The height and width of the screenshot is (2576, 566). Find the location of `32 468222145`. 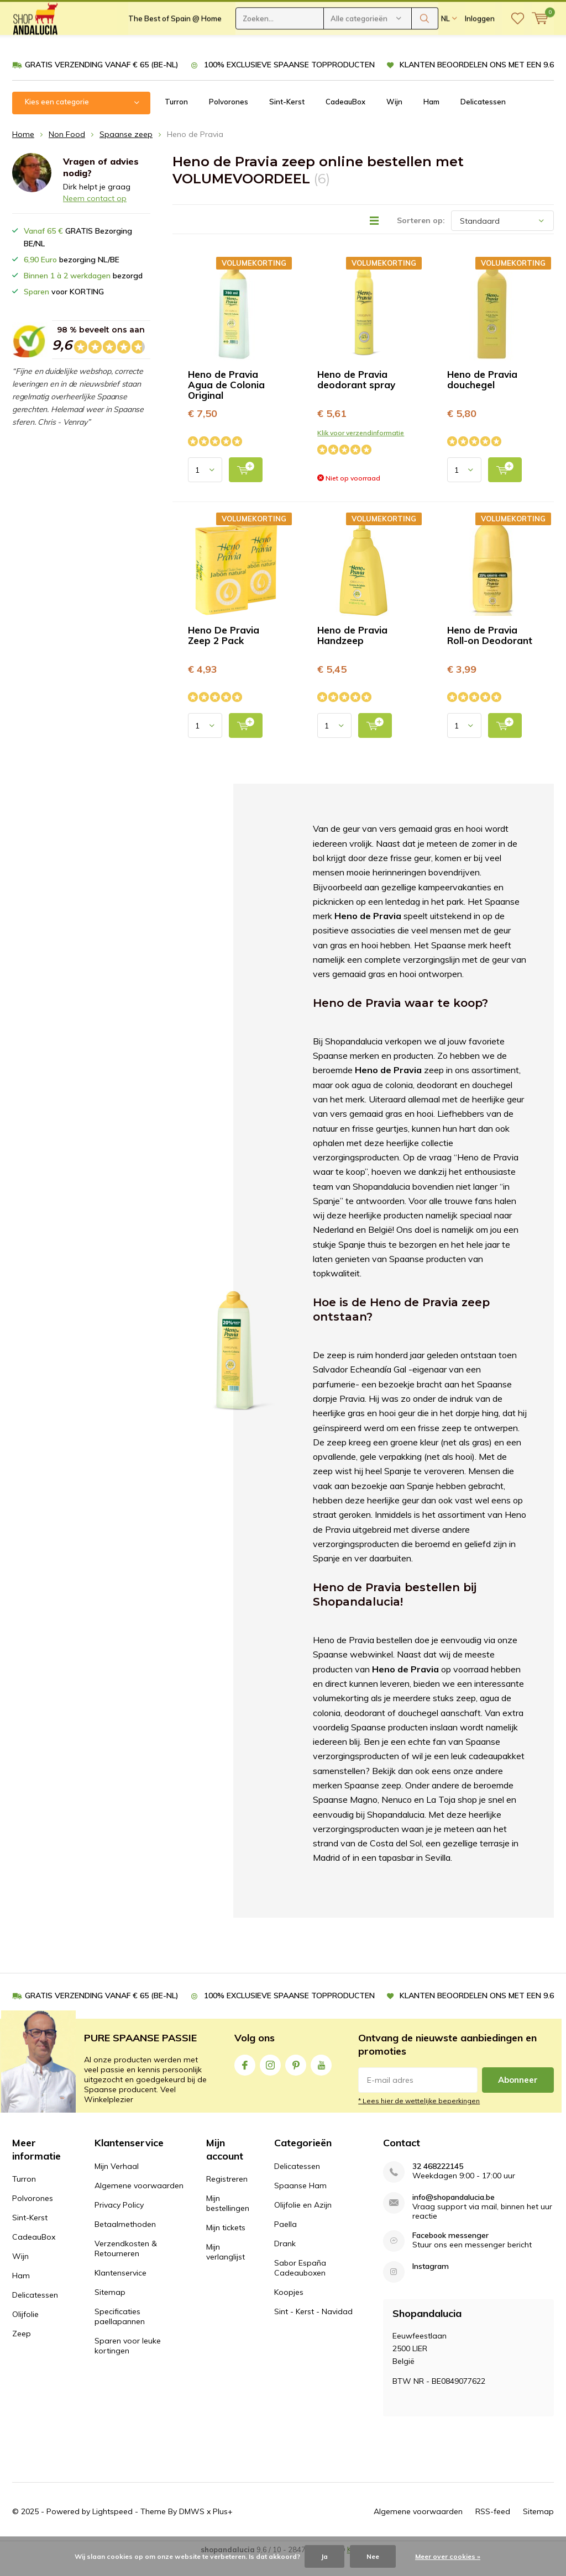

32 468222145 is located at coordinates (437, 2182).